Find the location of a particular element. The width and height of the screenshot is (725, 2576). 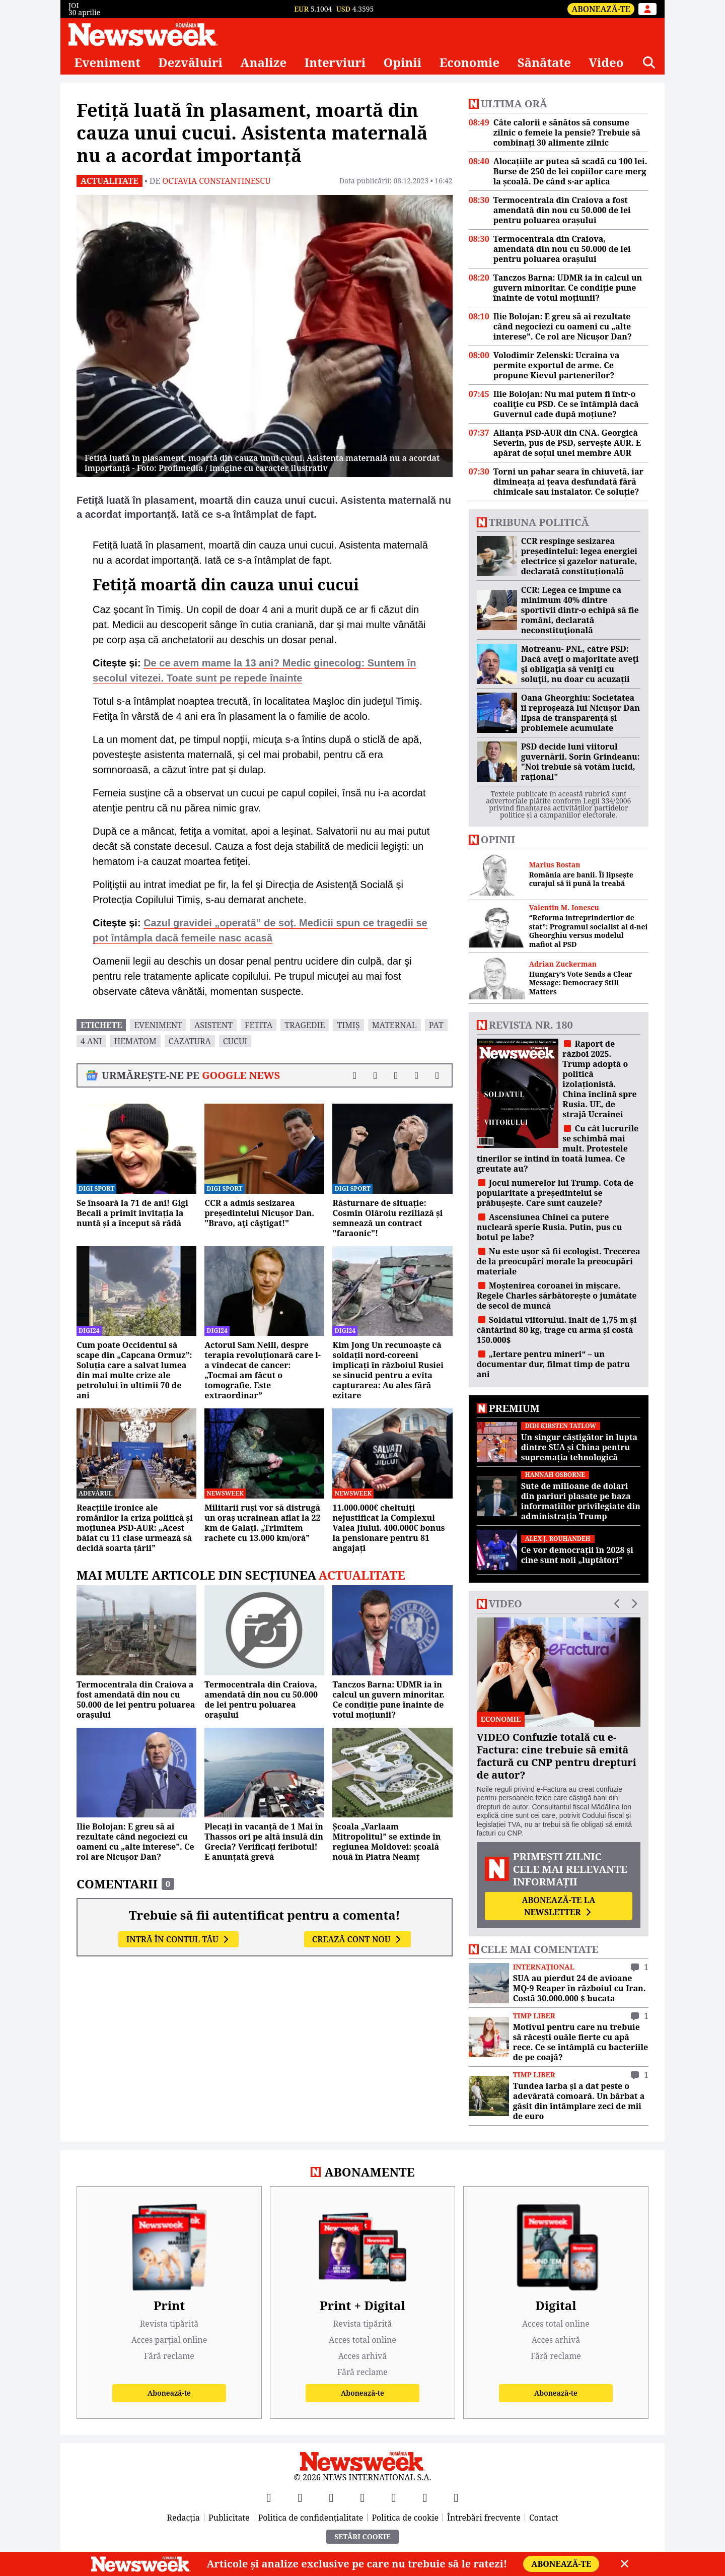

Setări Cookie is located at coordinates (362, 2536).